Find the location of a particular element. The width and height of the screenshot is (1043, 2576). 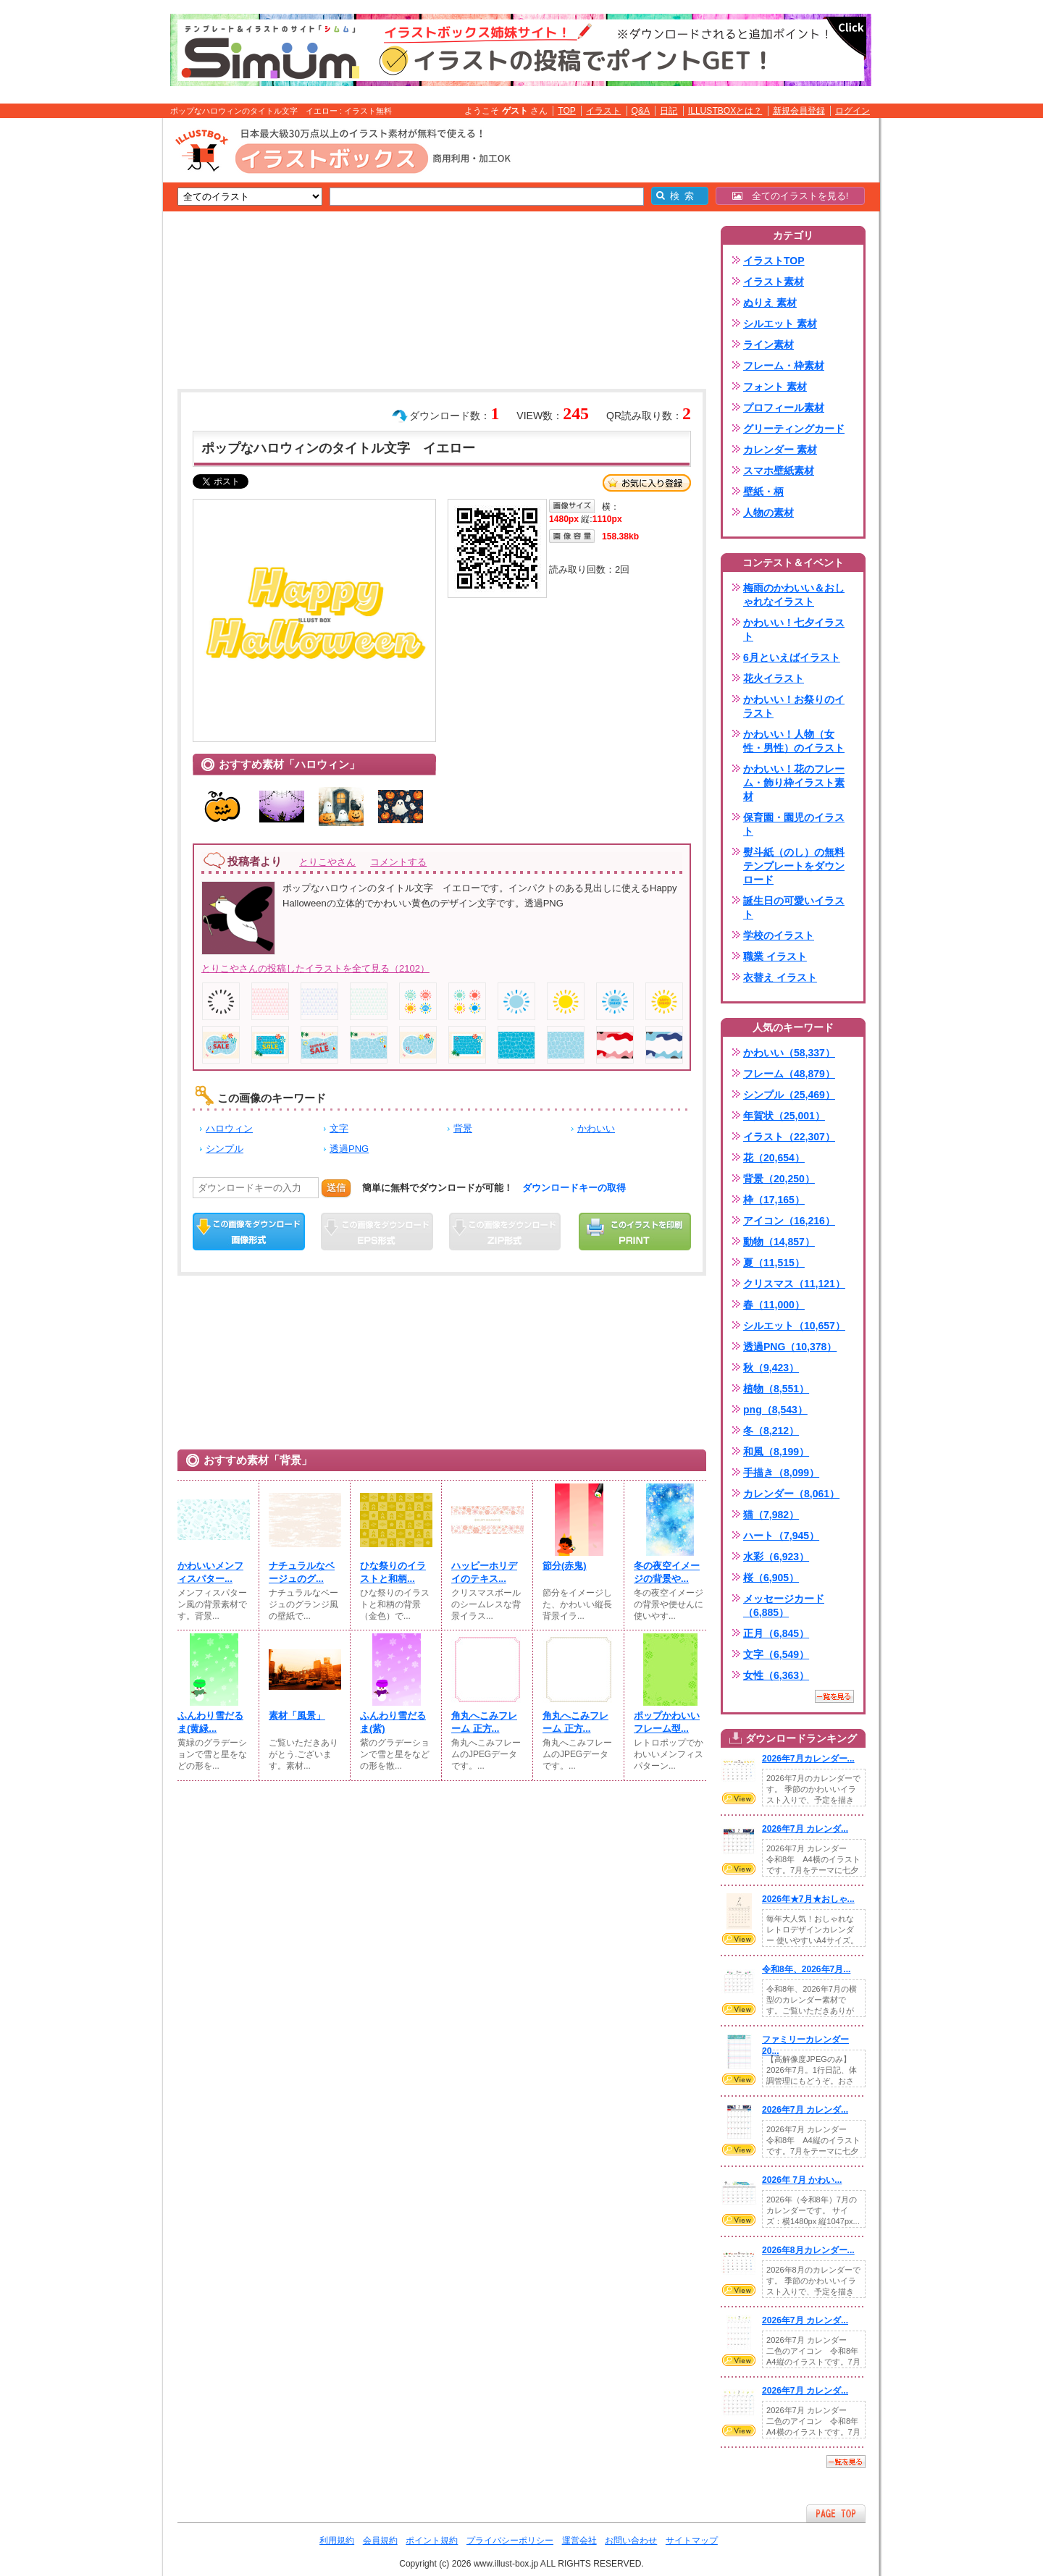

花火イラスト is located at coordinates (773, 678).